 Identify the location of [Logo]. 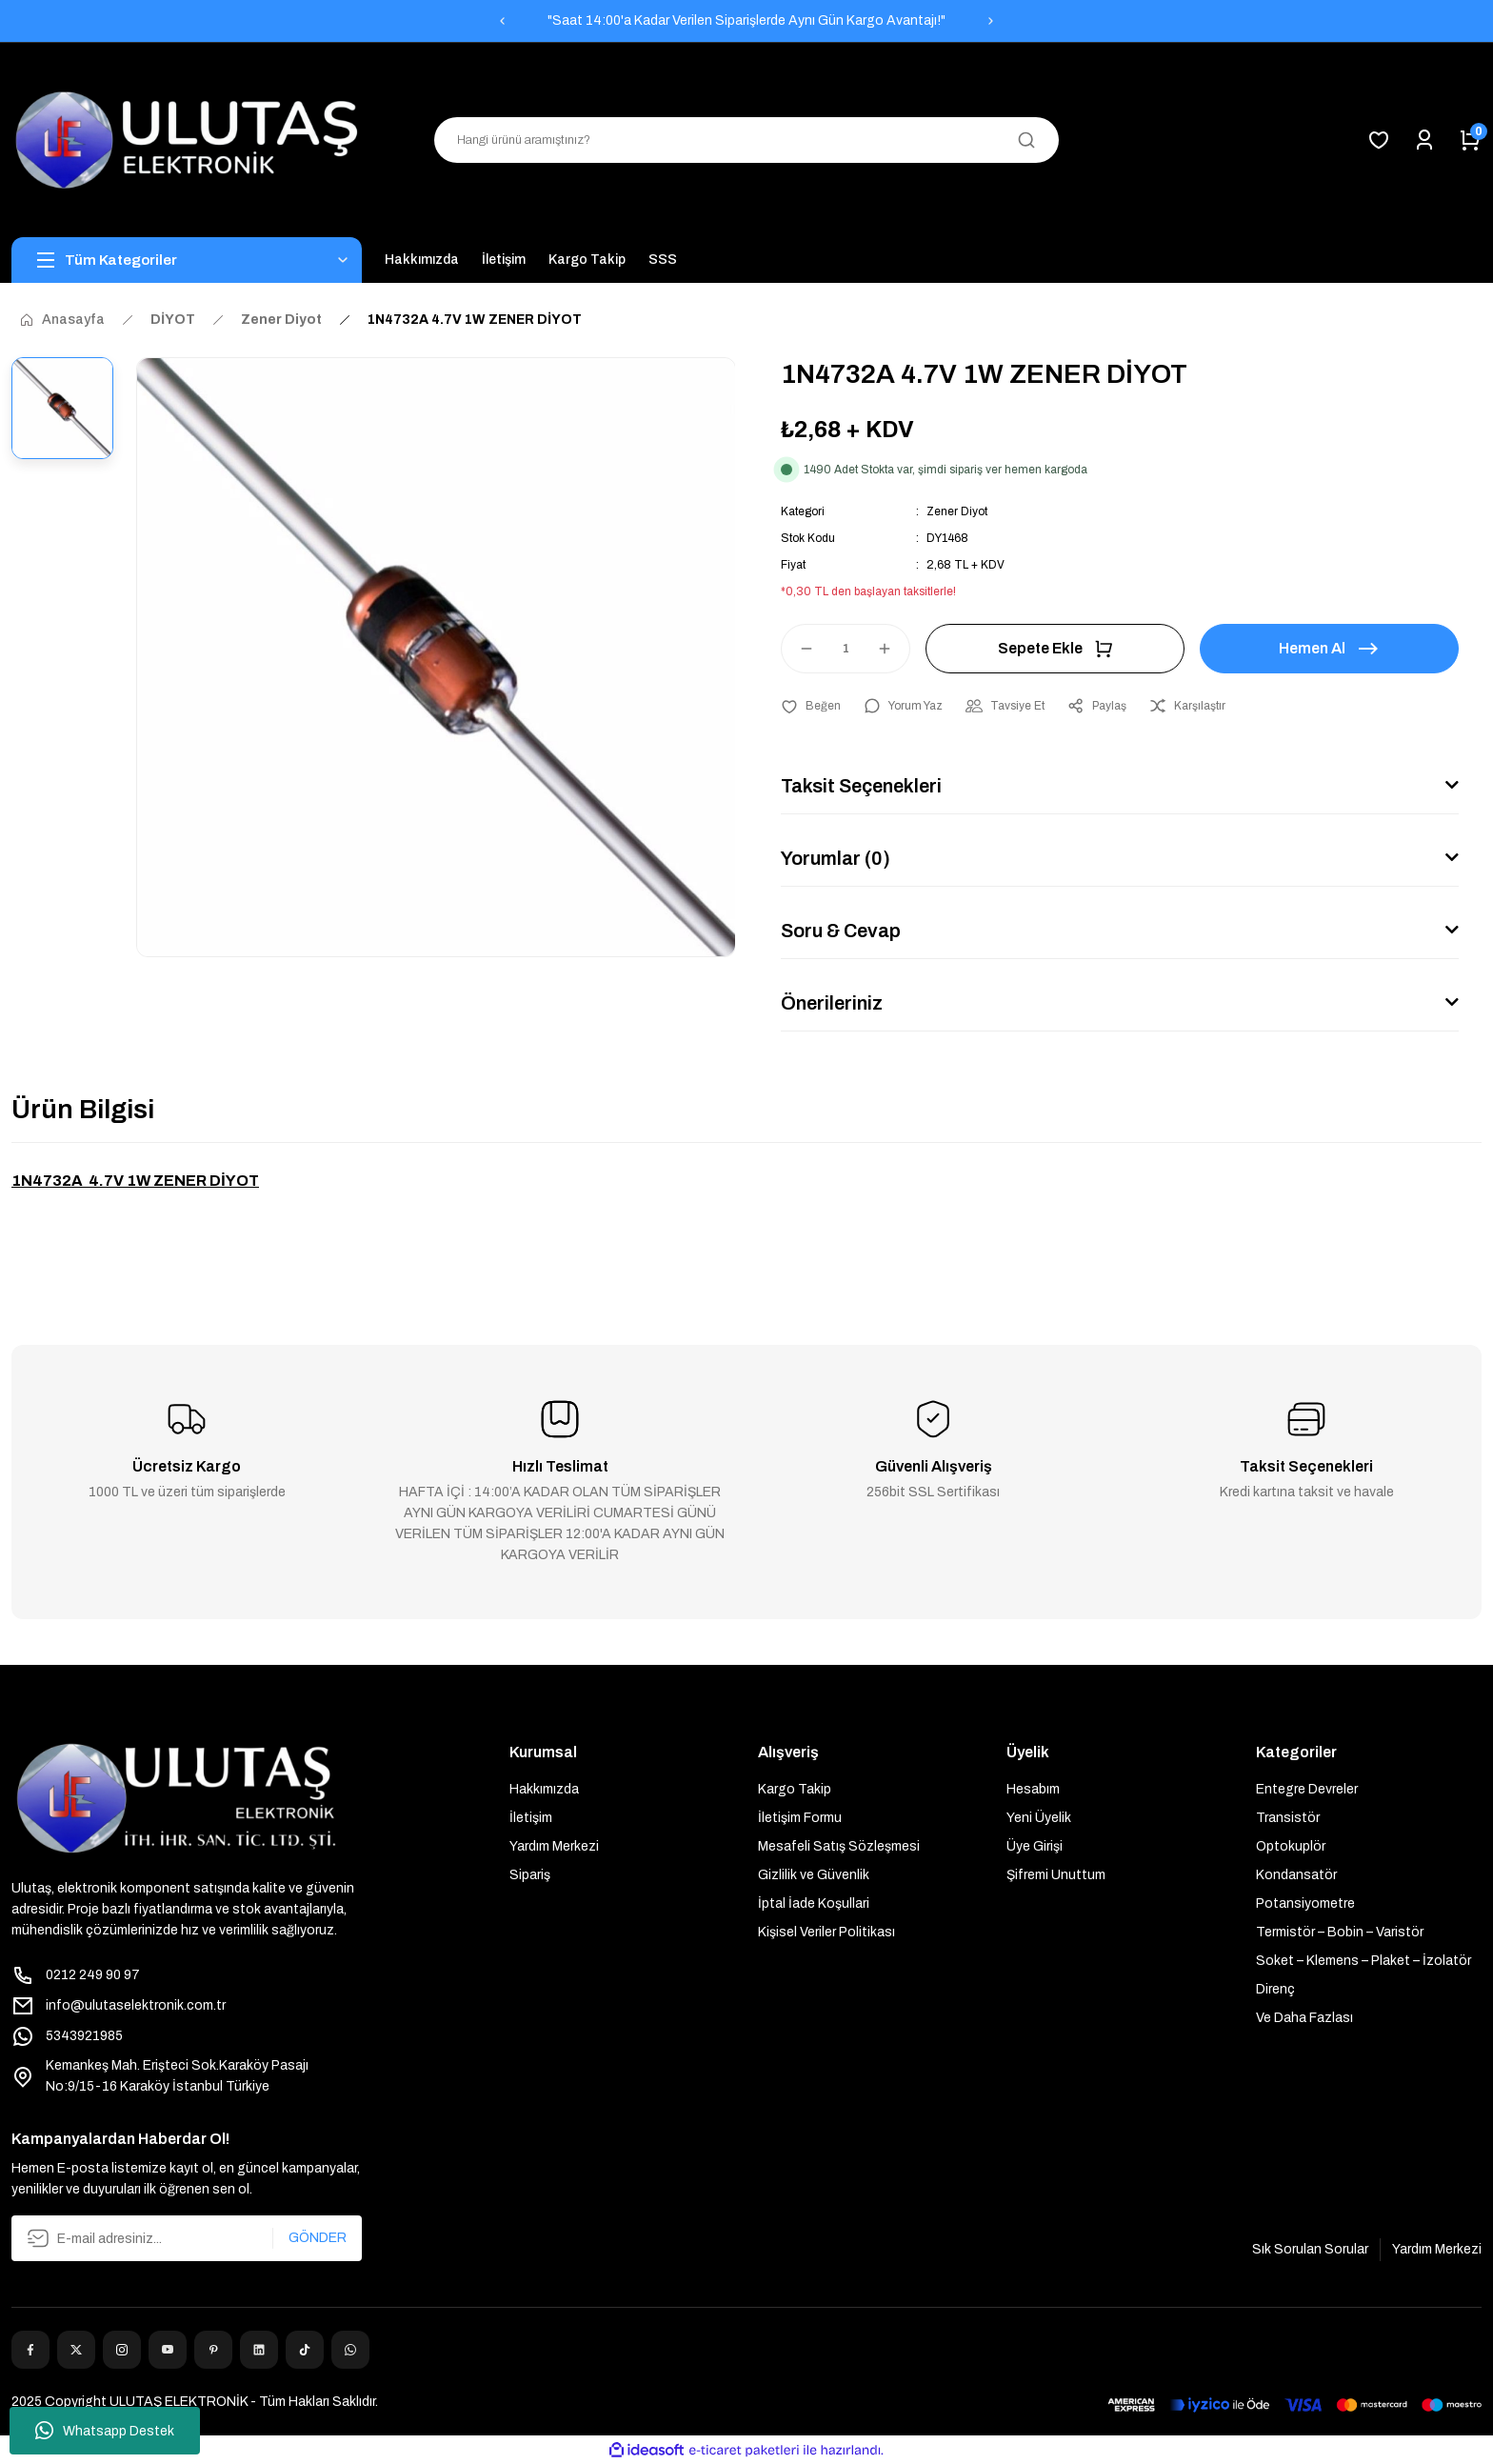
(186, 140).